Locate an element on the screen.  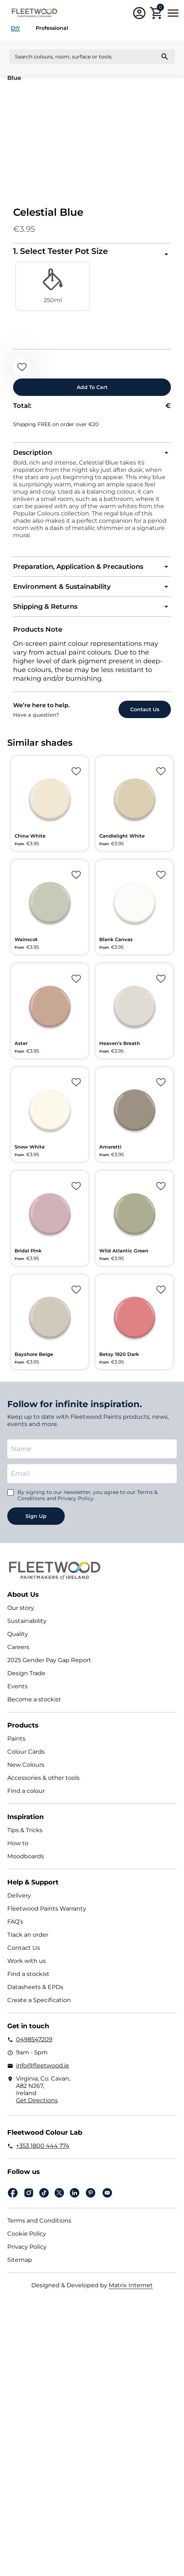
Datasheets & EPDs is located at coordinates (35, 1987).